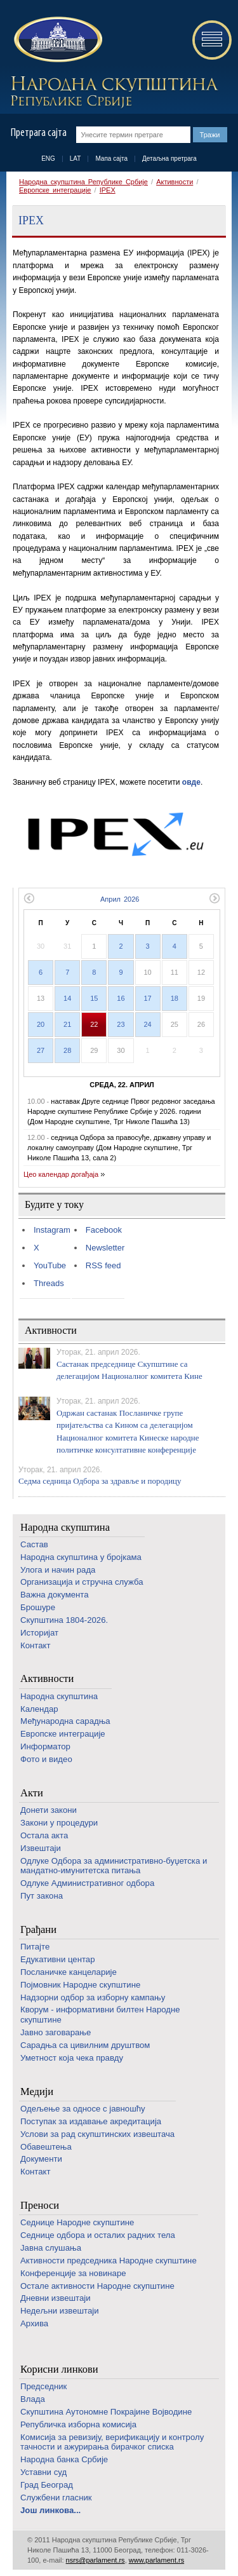  I want to click on Појмовник Народне скупштине, so click(80, 1985).